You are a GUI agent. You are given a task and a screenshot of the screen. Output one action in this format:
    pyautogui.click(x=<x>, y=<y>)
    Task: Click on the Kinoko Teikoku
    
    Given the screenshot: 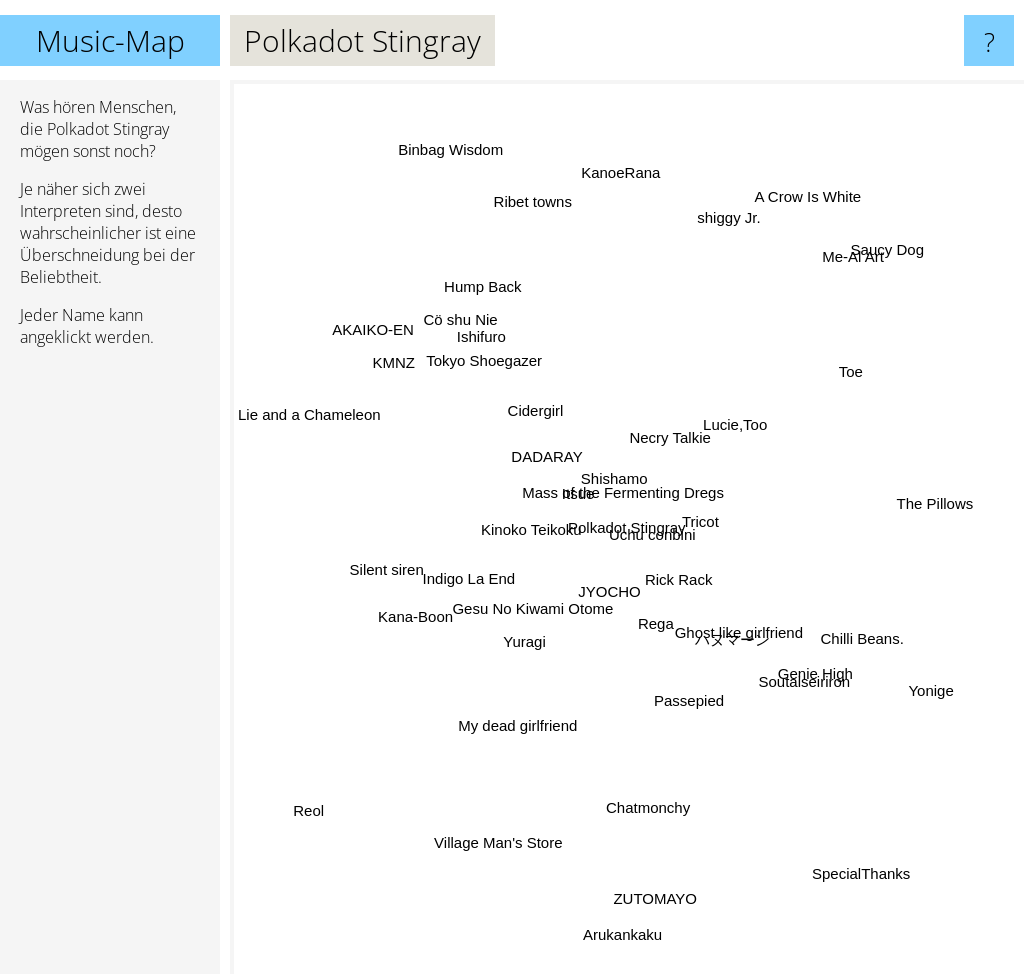 What is the action you would take?
    pyautogui.click(x=514, y=498)
    